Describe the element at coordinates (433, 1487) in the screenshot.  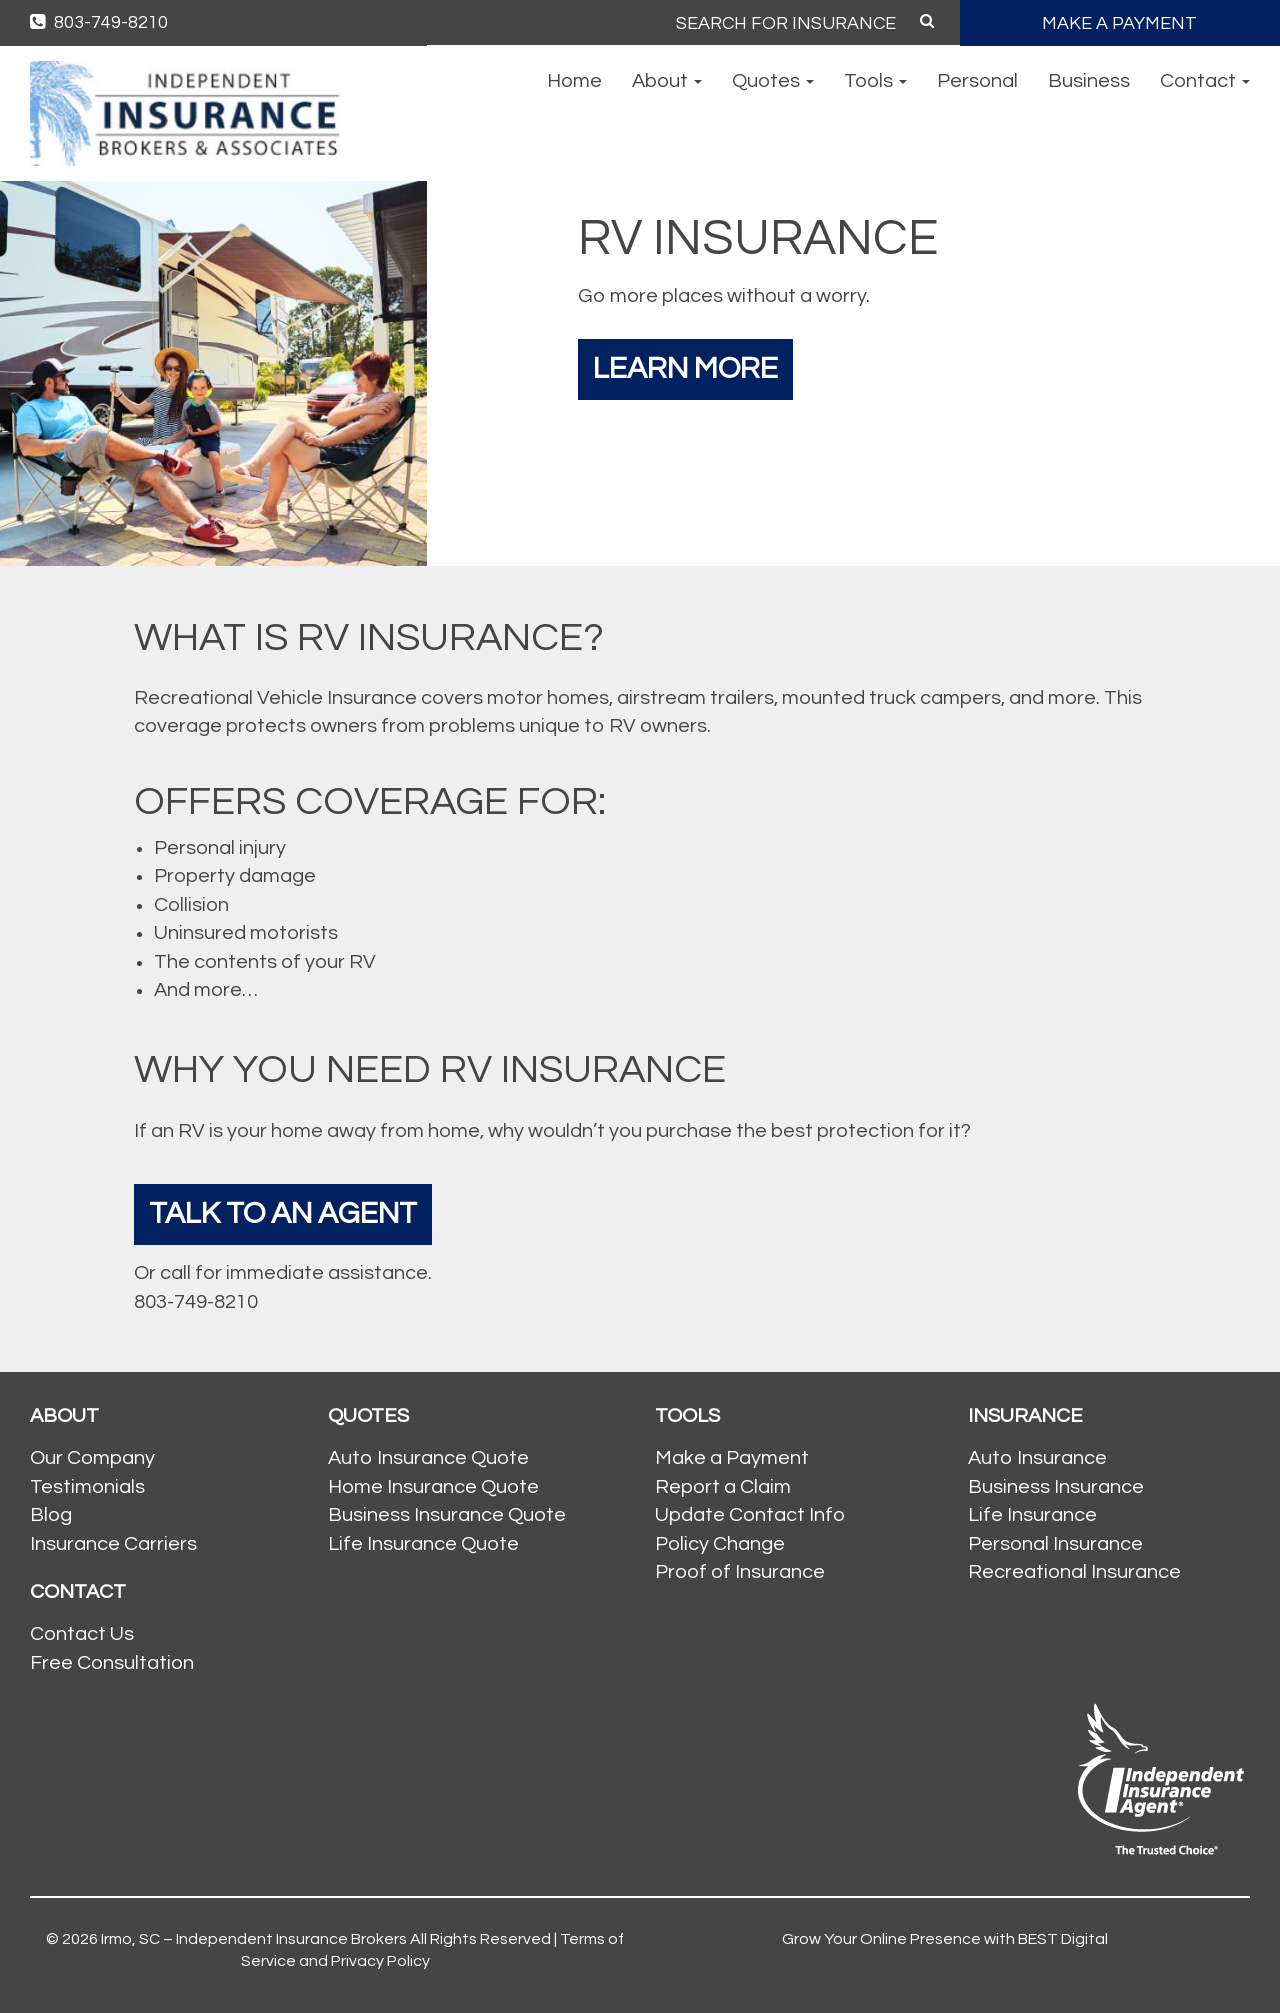
I see `Home Insurance Quote` at that location.